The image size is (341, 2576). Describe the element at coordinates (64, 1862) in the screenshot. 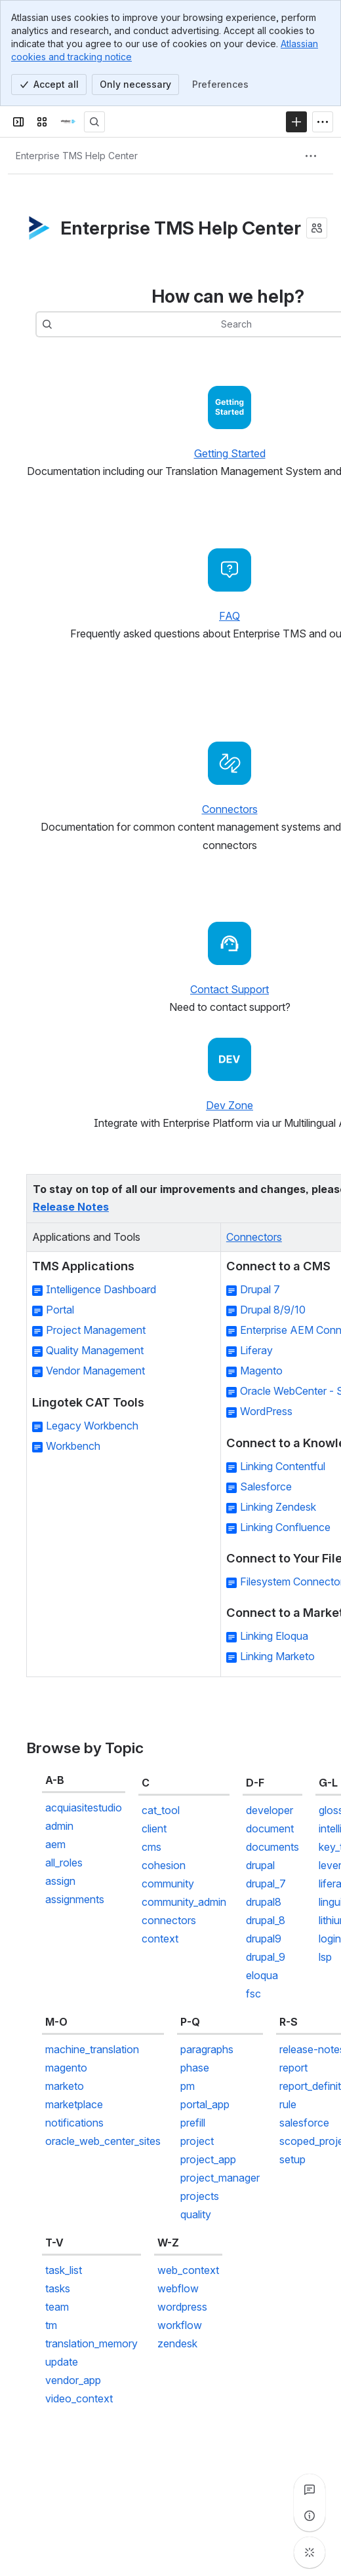

I see `all_roles` at that location.